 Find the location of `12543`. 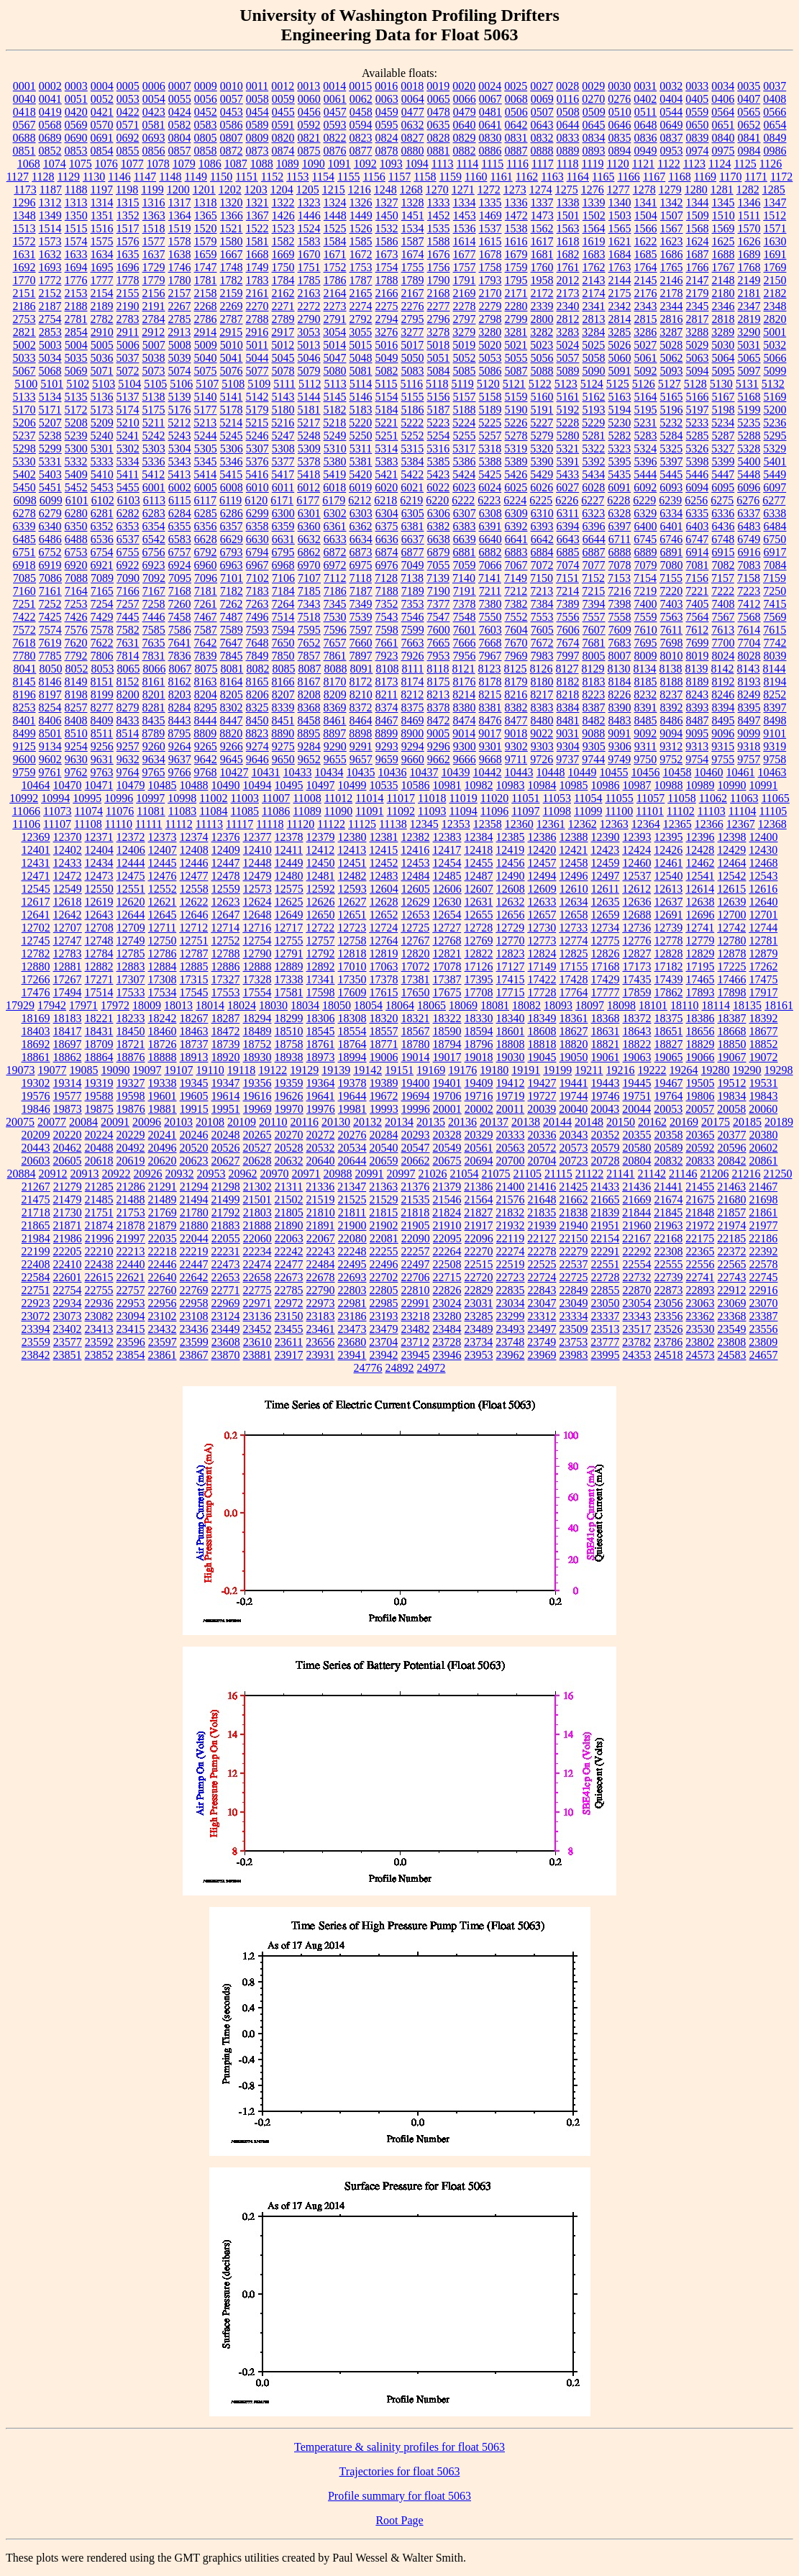

12543 is located at coordinates (763, 876).